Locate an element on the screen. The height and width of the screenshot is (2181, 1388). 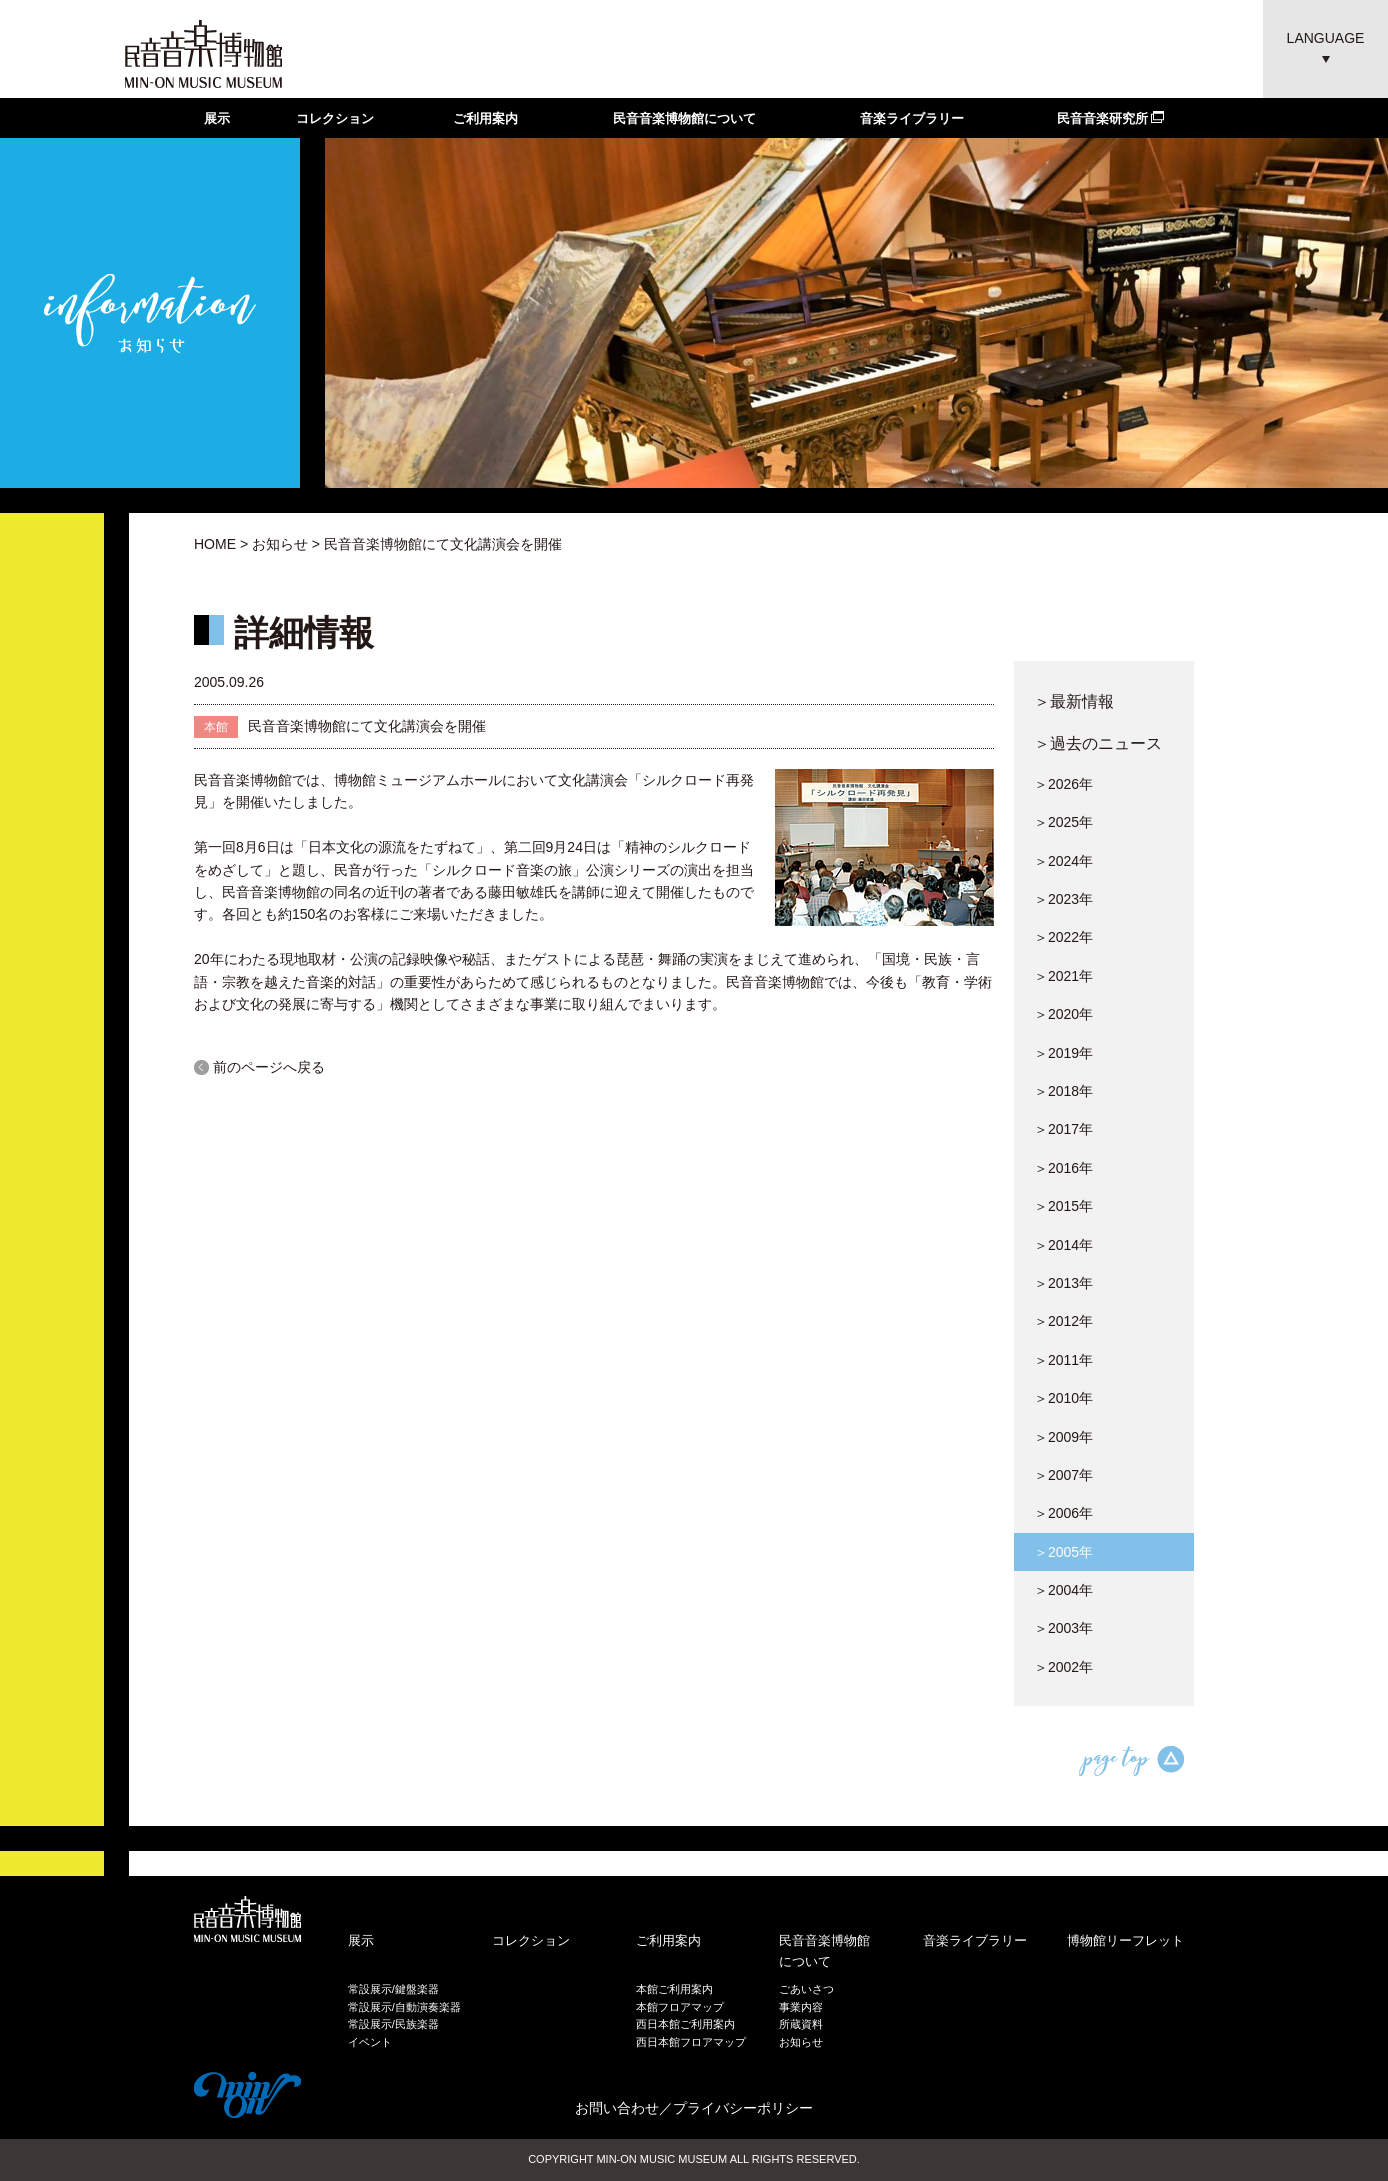
＞2004年 is located at coordinates (1063, 1590).